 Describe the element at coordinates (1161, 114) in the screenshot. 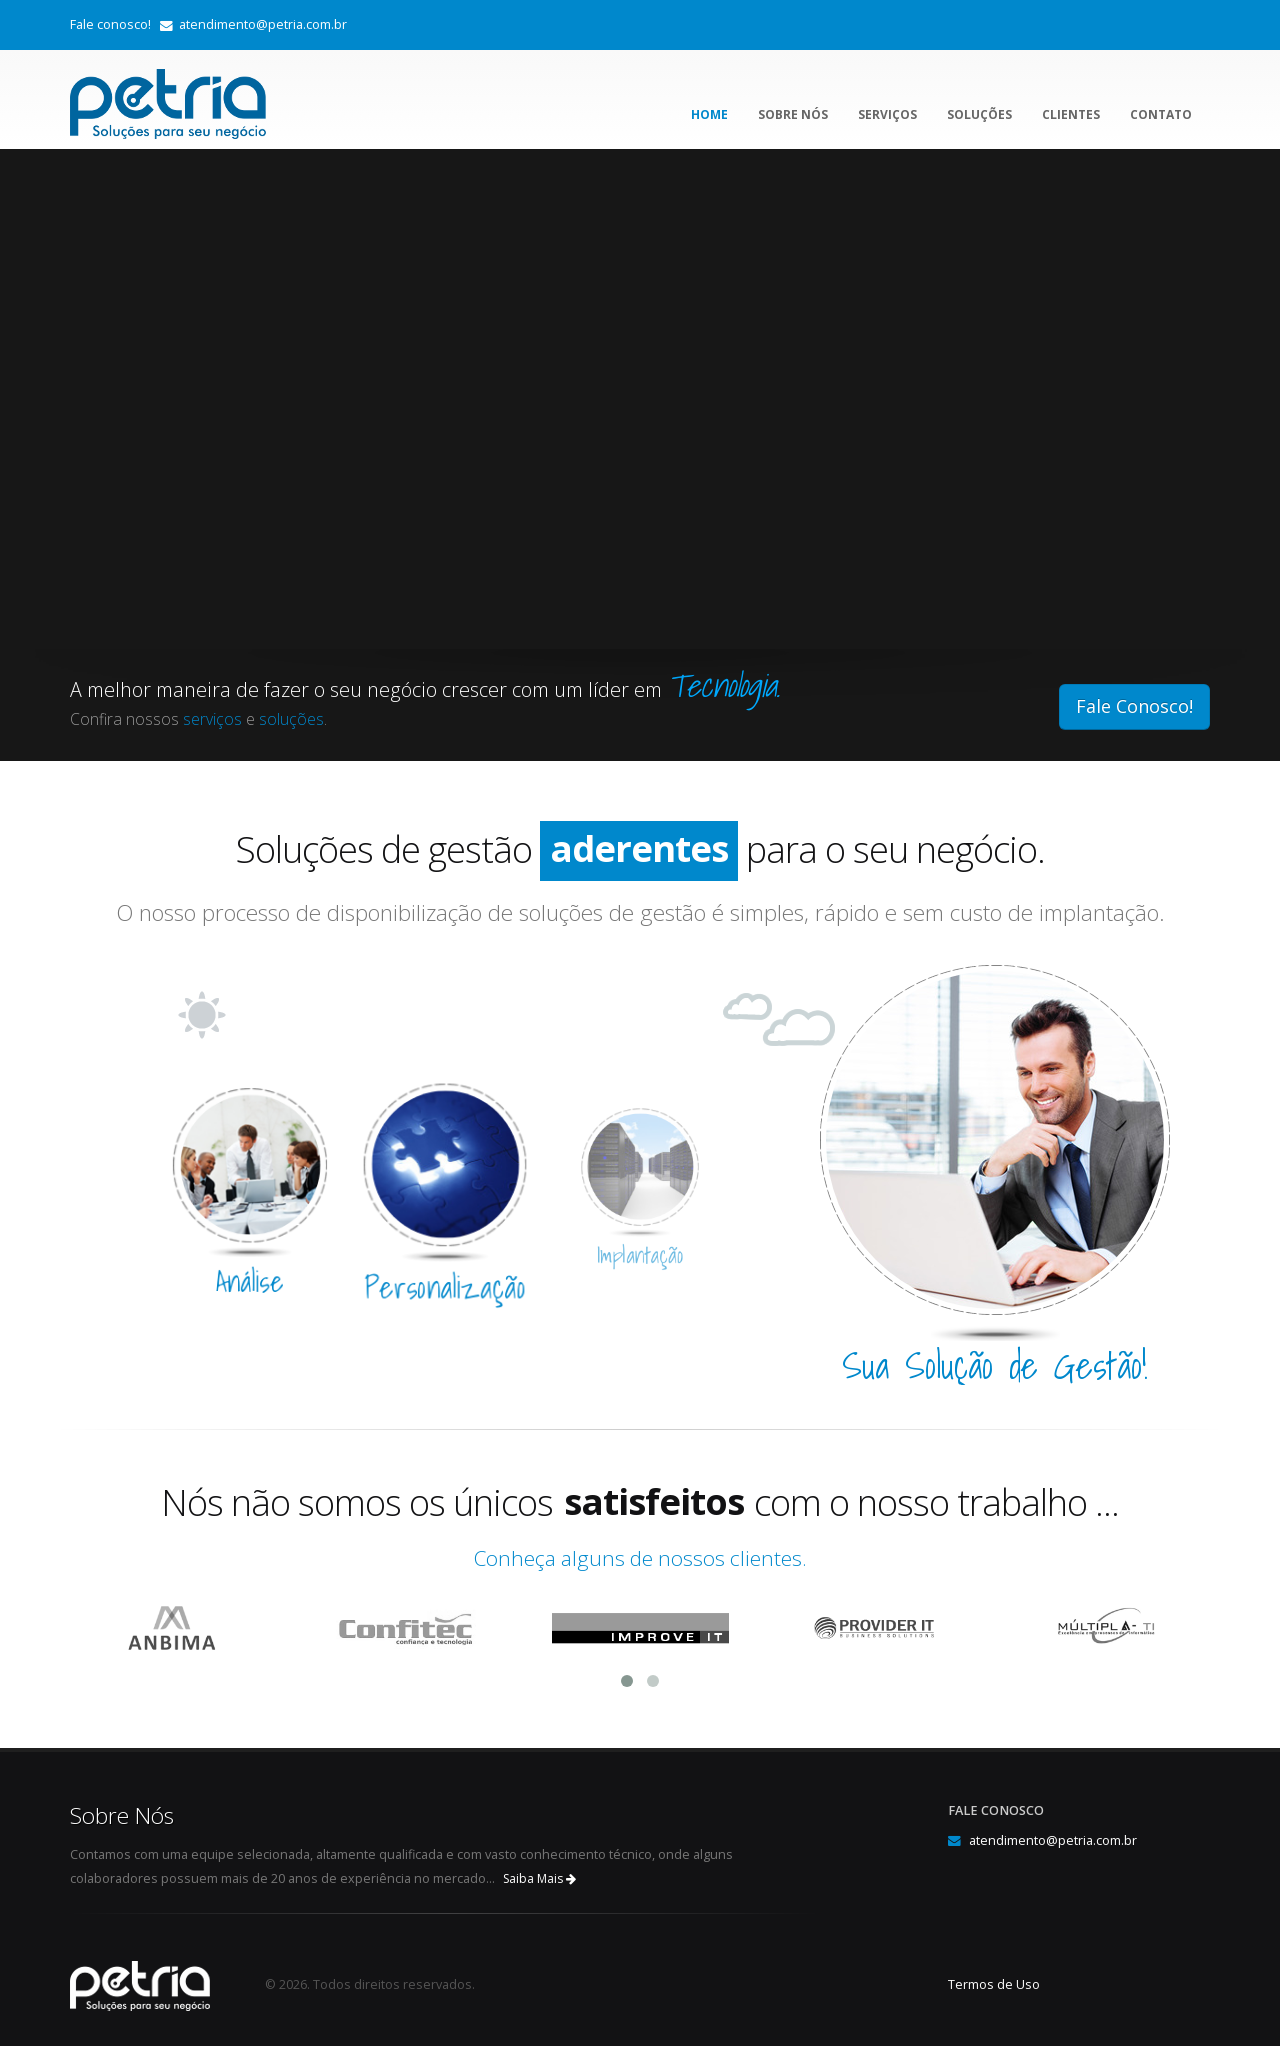

I see `Contato` at that location.